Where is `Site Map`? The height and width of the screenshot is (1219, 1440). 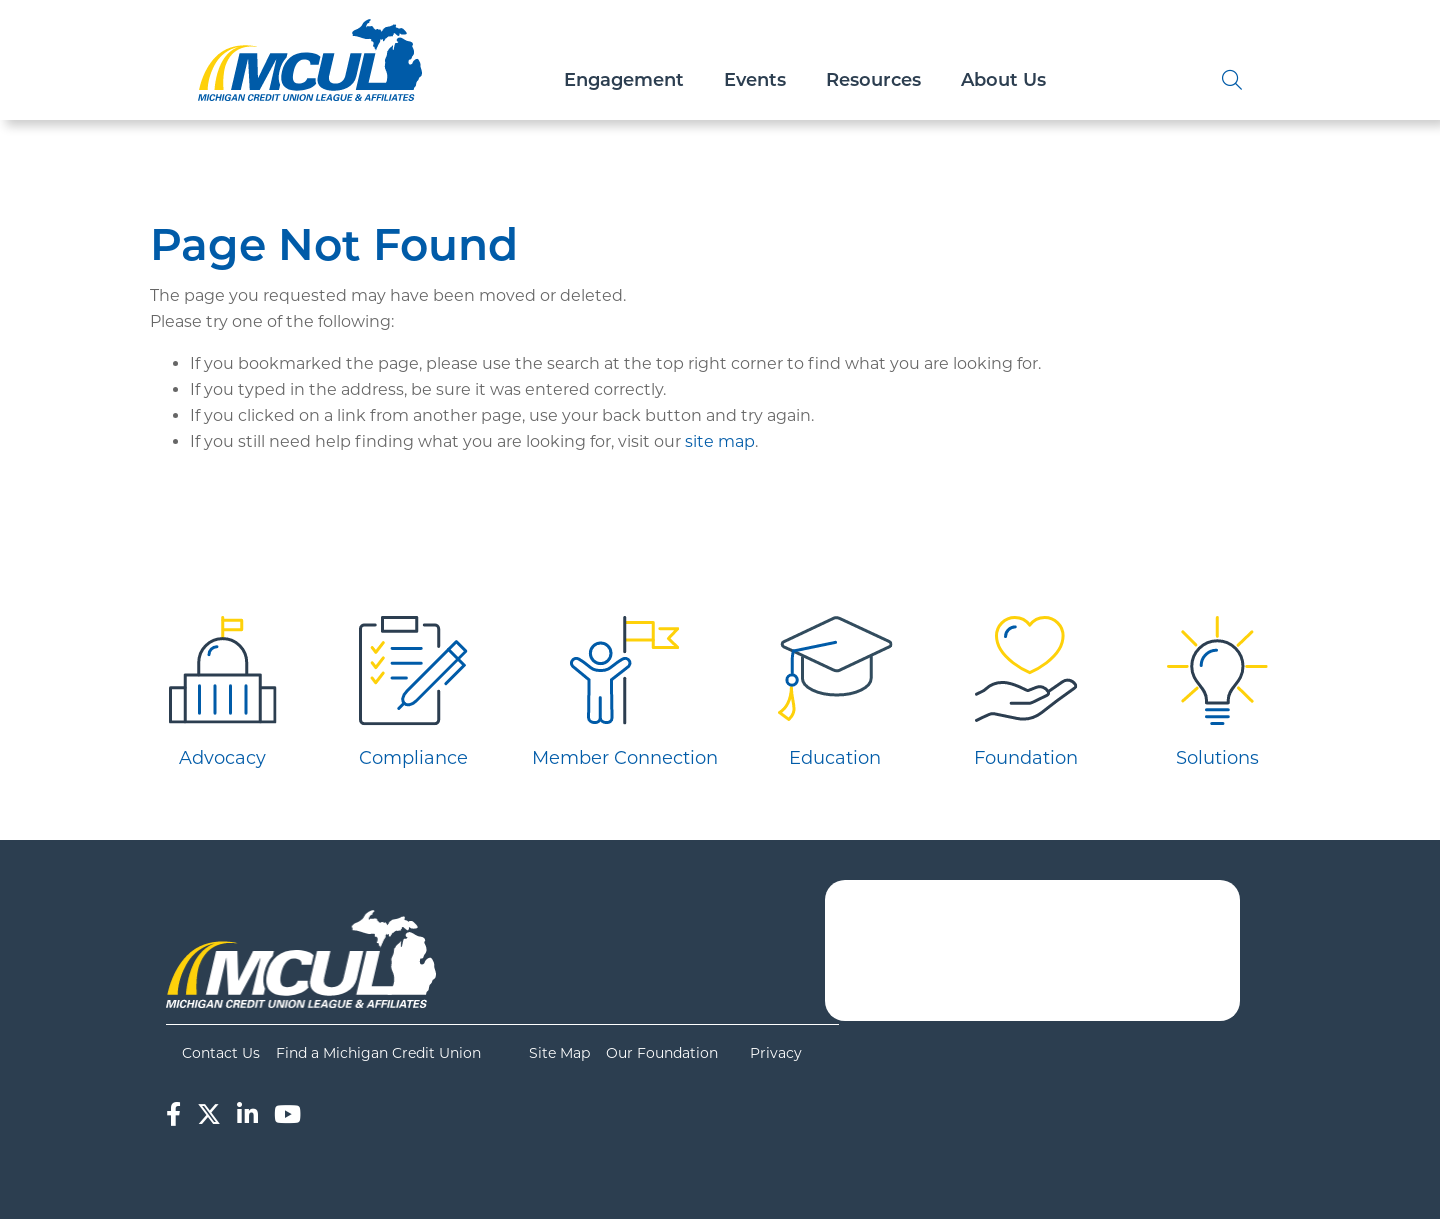
Site Map is located at coordinates (559, 1053).